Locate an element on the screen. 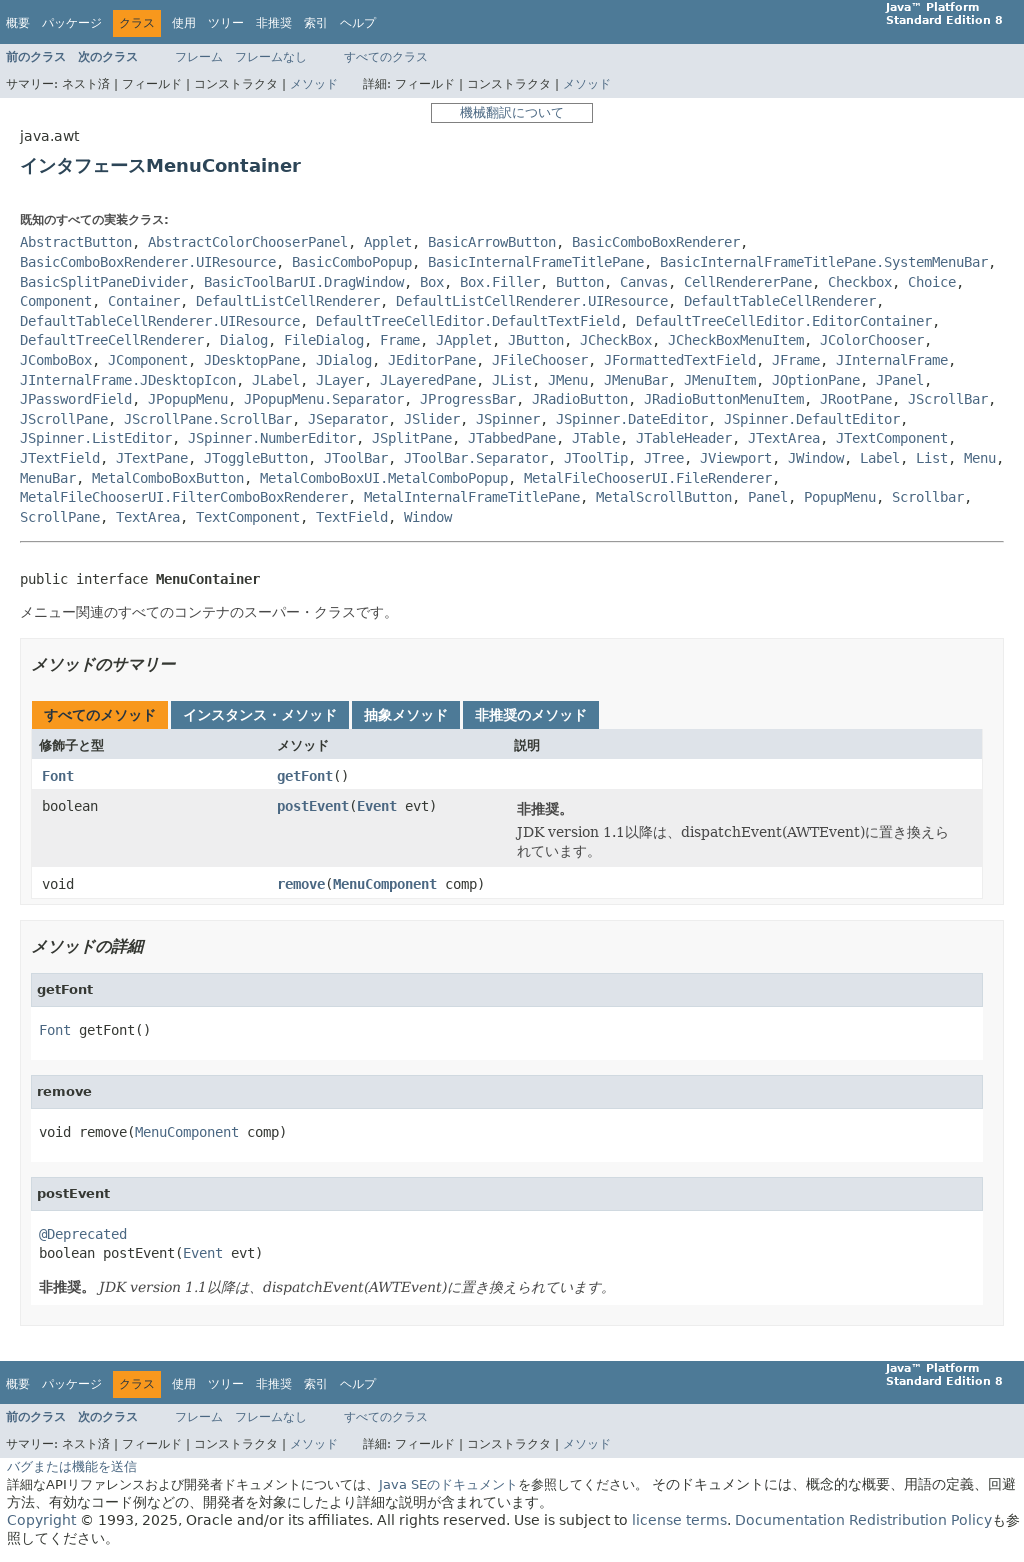 Image resolution: width=1024 pixels, height=1562 pixels. JProgressBar is located at coordinates (468, 399).